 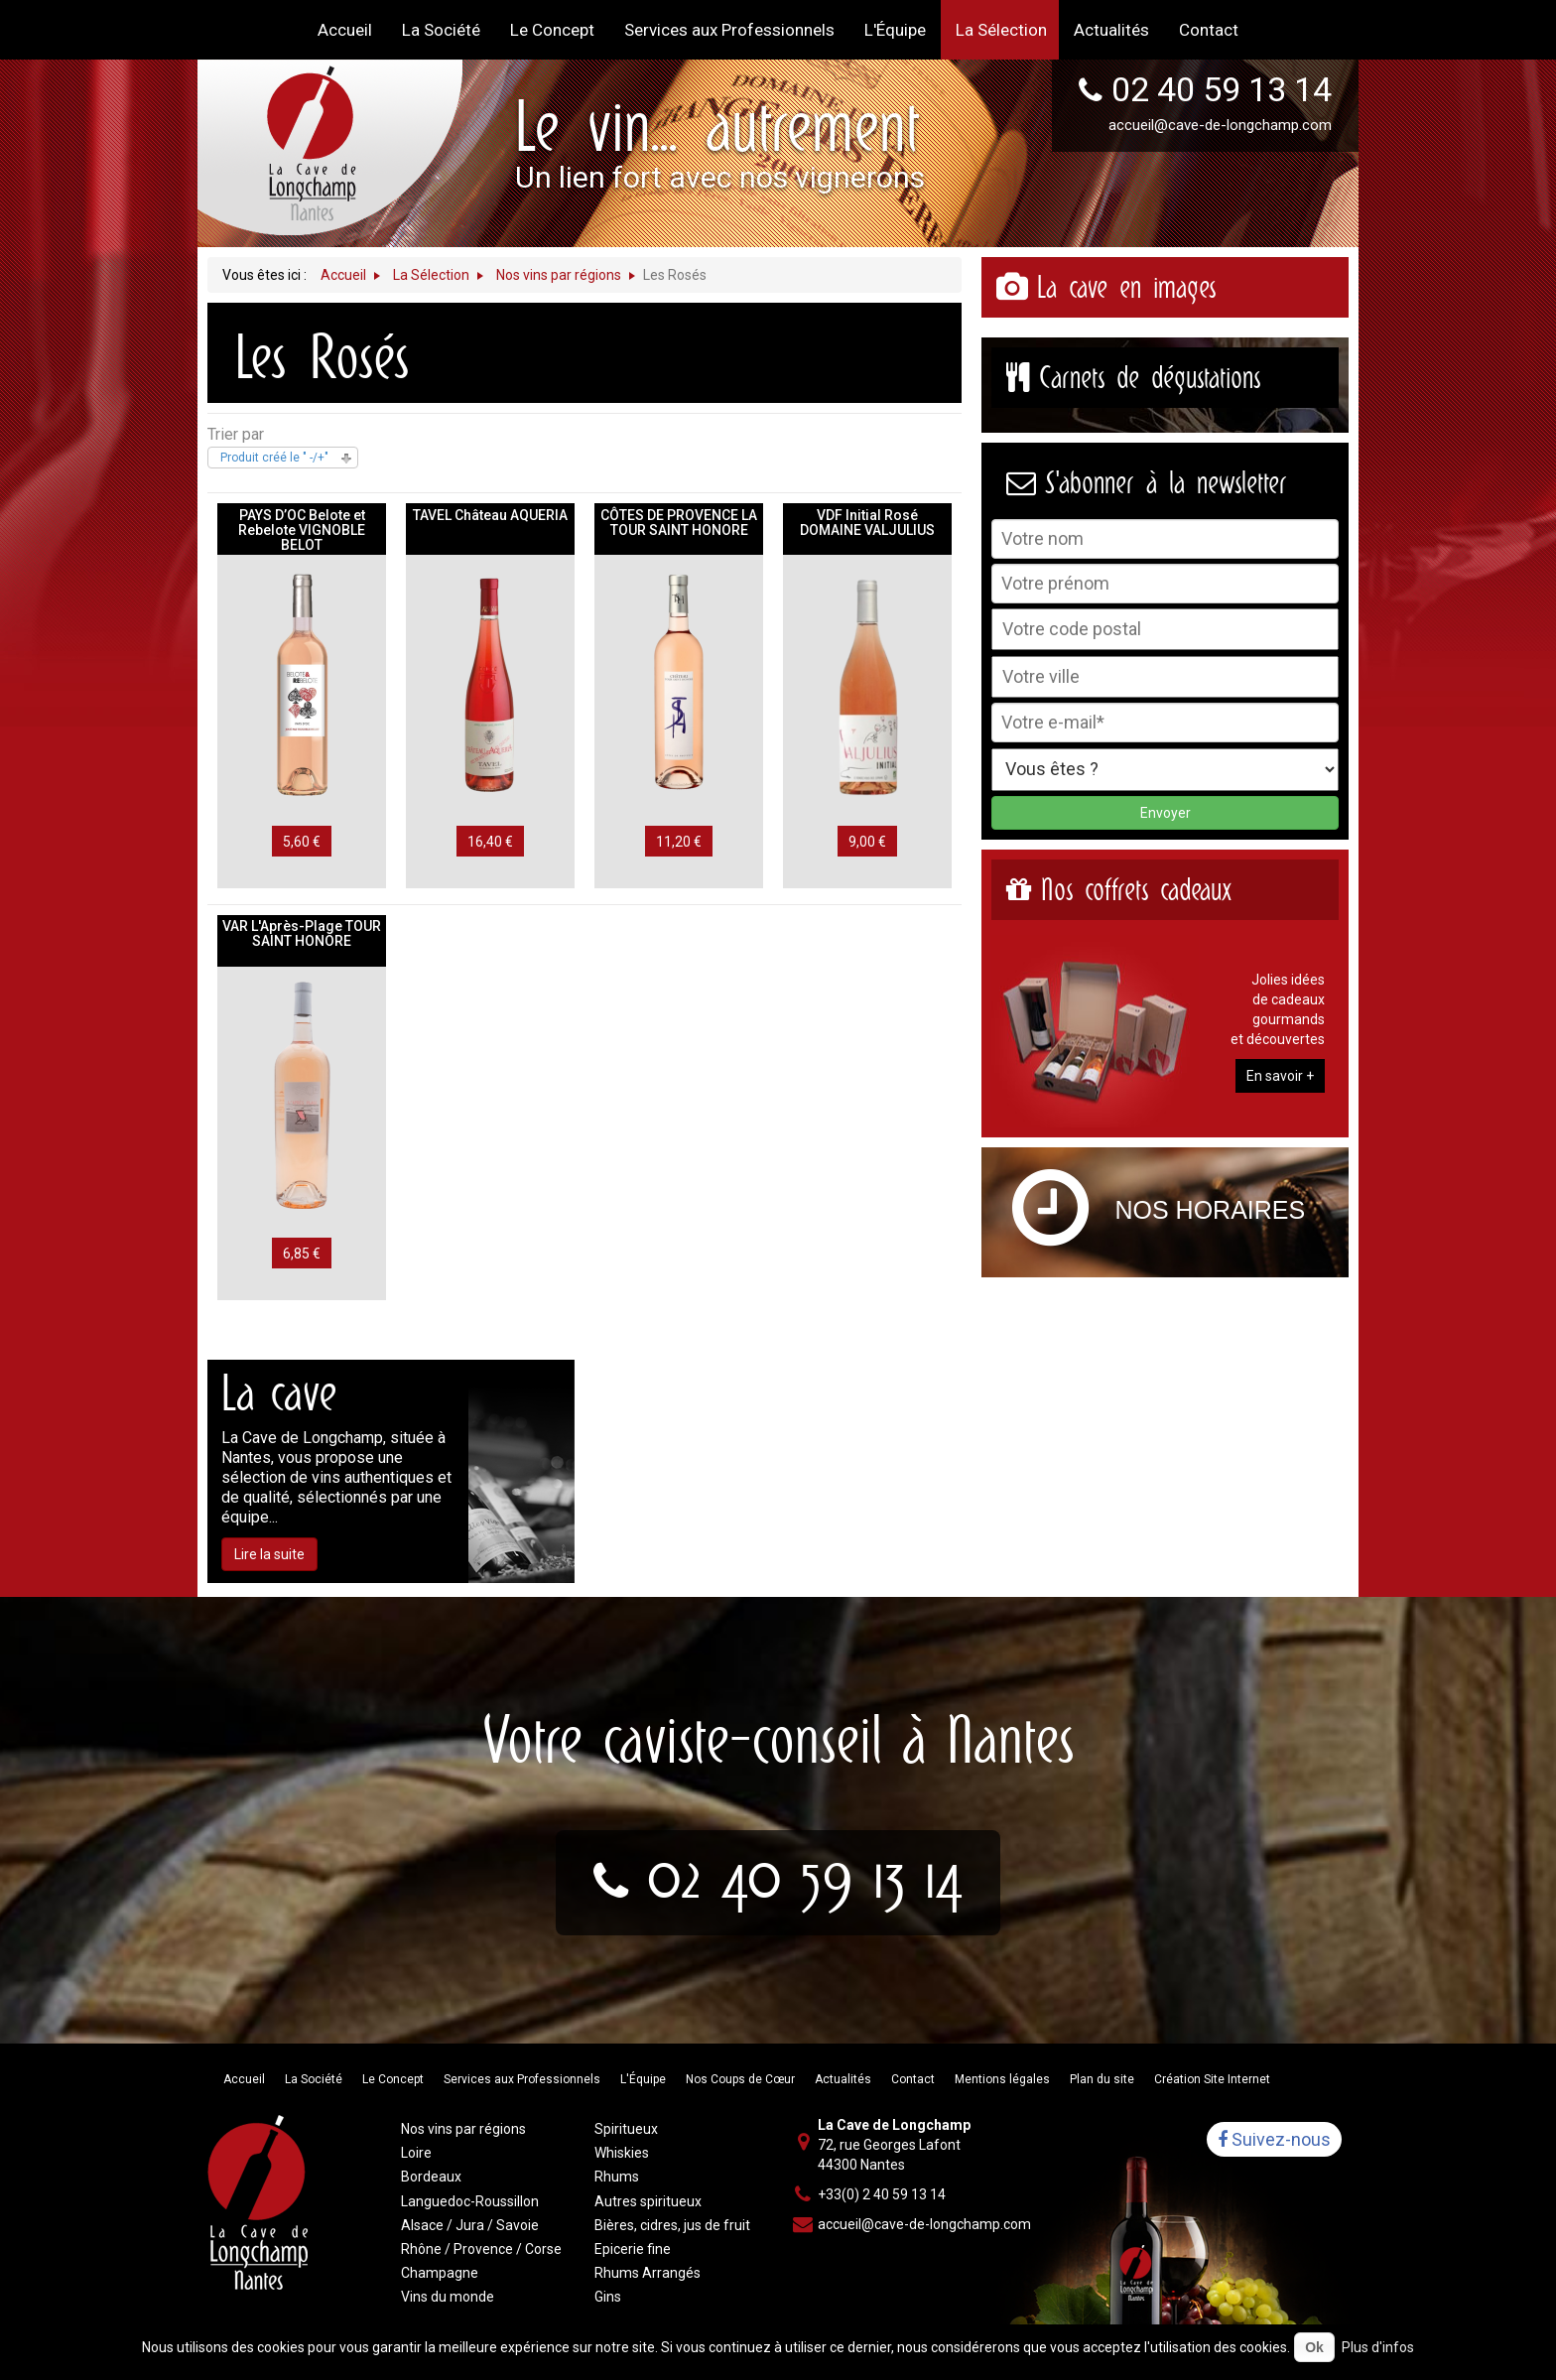 What do you see at coordinates (447, 2297) in the screenshot?
I see `Vins du monde` at bounding box center [447, 2297].